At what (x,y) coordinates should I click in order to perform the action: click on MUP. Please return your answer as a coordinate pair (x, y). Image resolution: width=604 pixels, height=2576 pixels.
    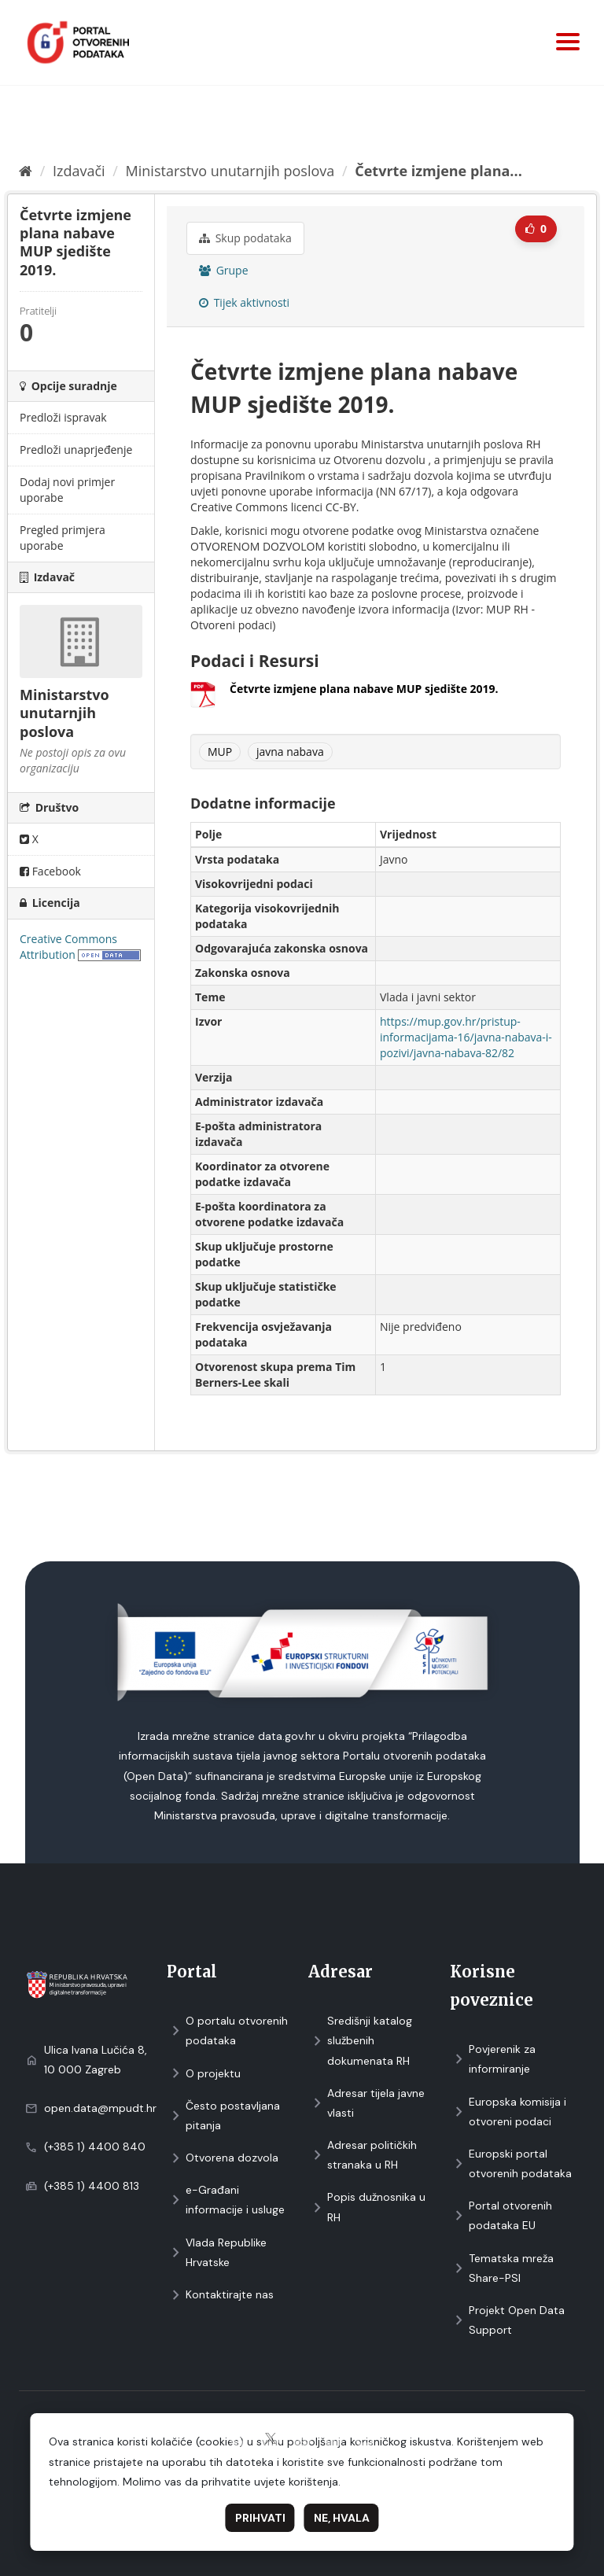
    Looking at the image, I should click on (220, 751).